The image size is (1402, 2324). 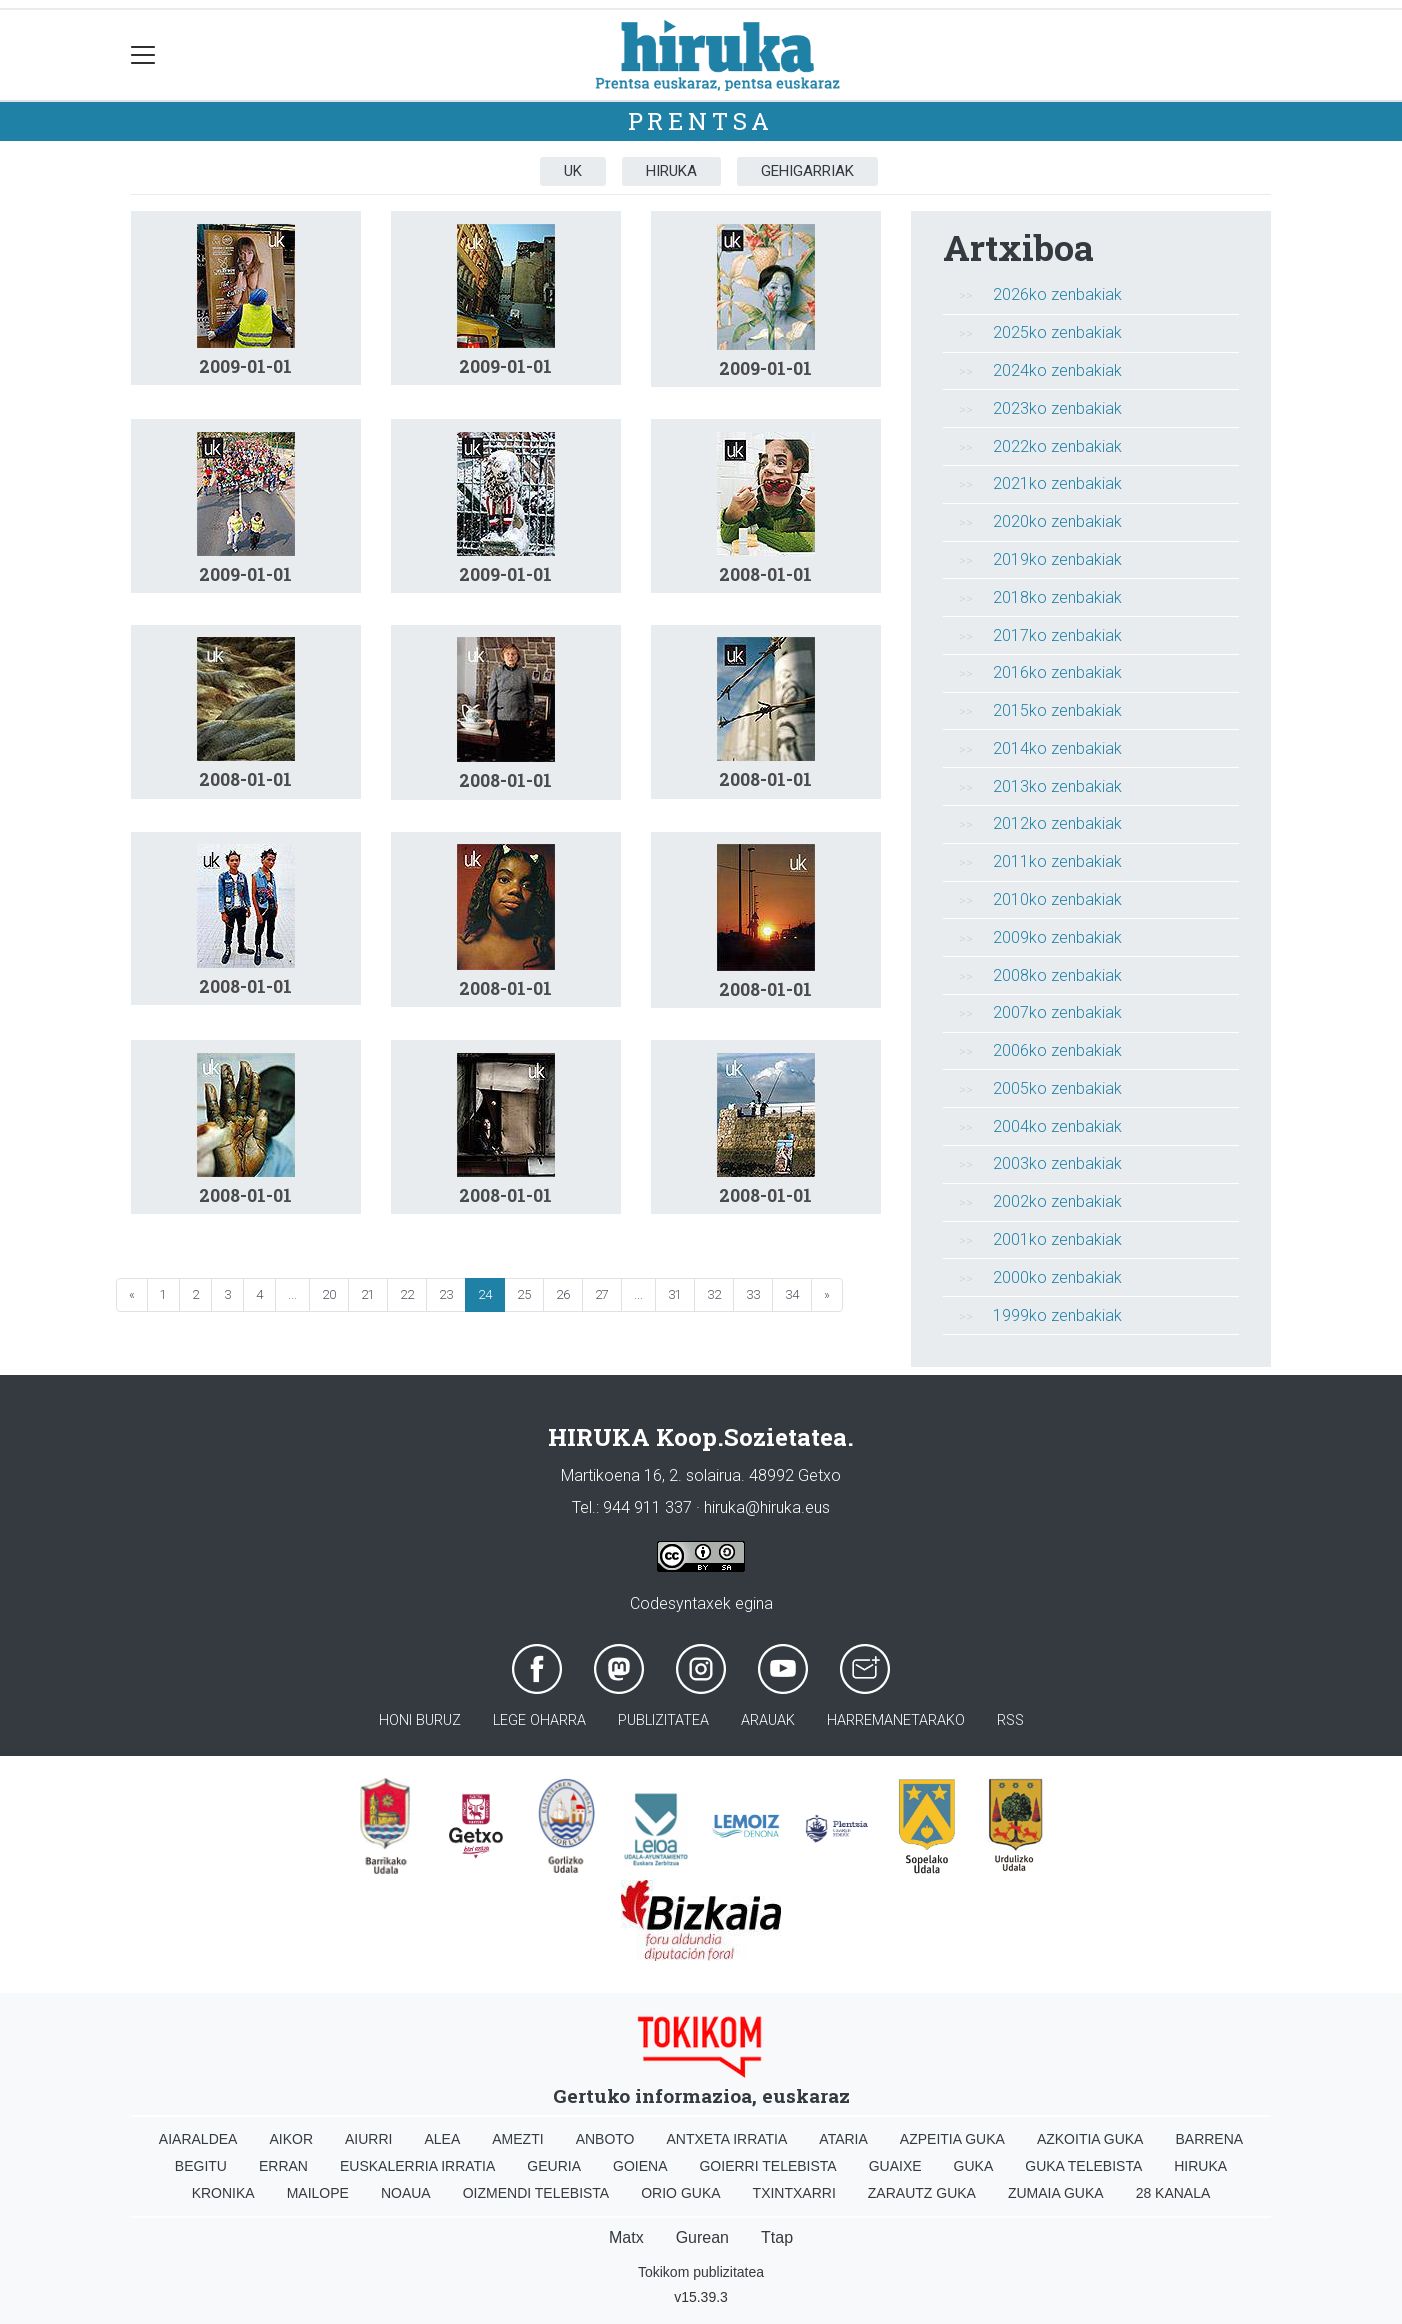 What do you see at coordinates (792, 1294) in the screenshot?
I see `34` at bounding box center [792, 1294].